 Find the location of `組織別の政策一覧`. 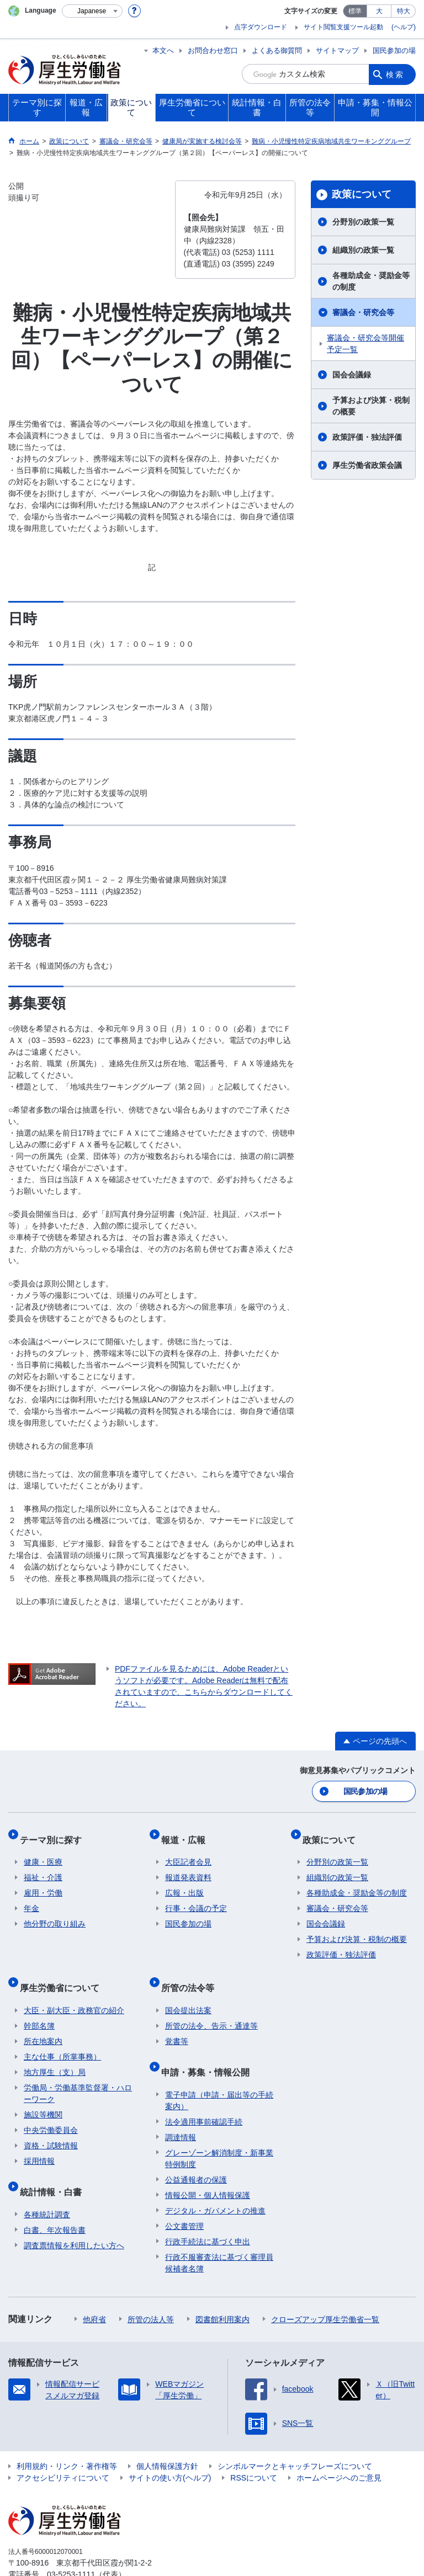

組織別の政策一覧 is located at coordinates (363, 250).